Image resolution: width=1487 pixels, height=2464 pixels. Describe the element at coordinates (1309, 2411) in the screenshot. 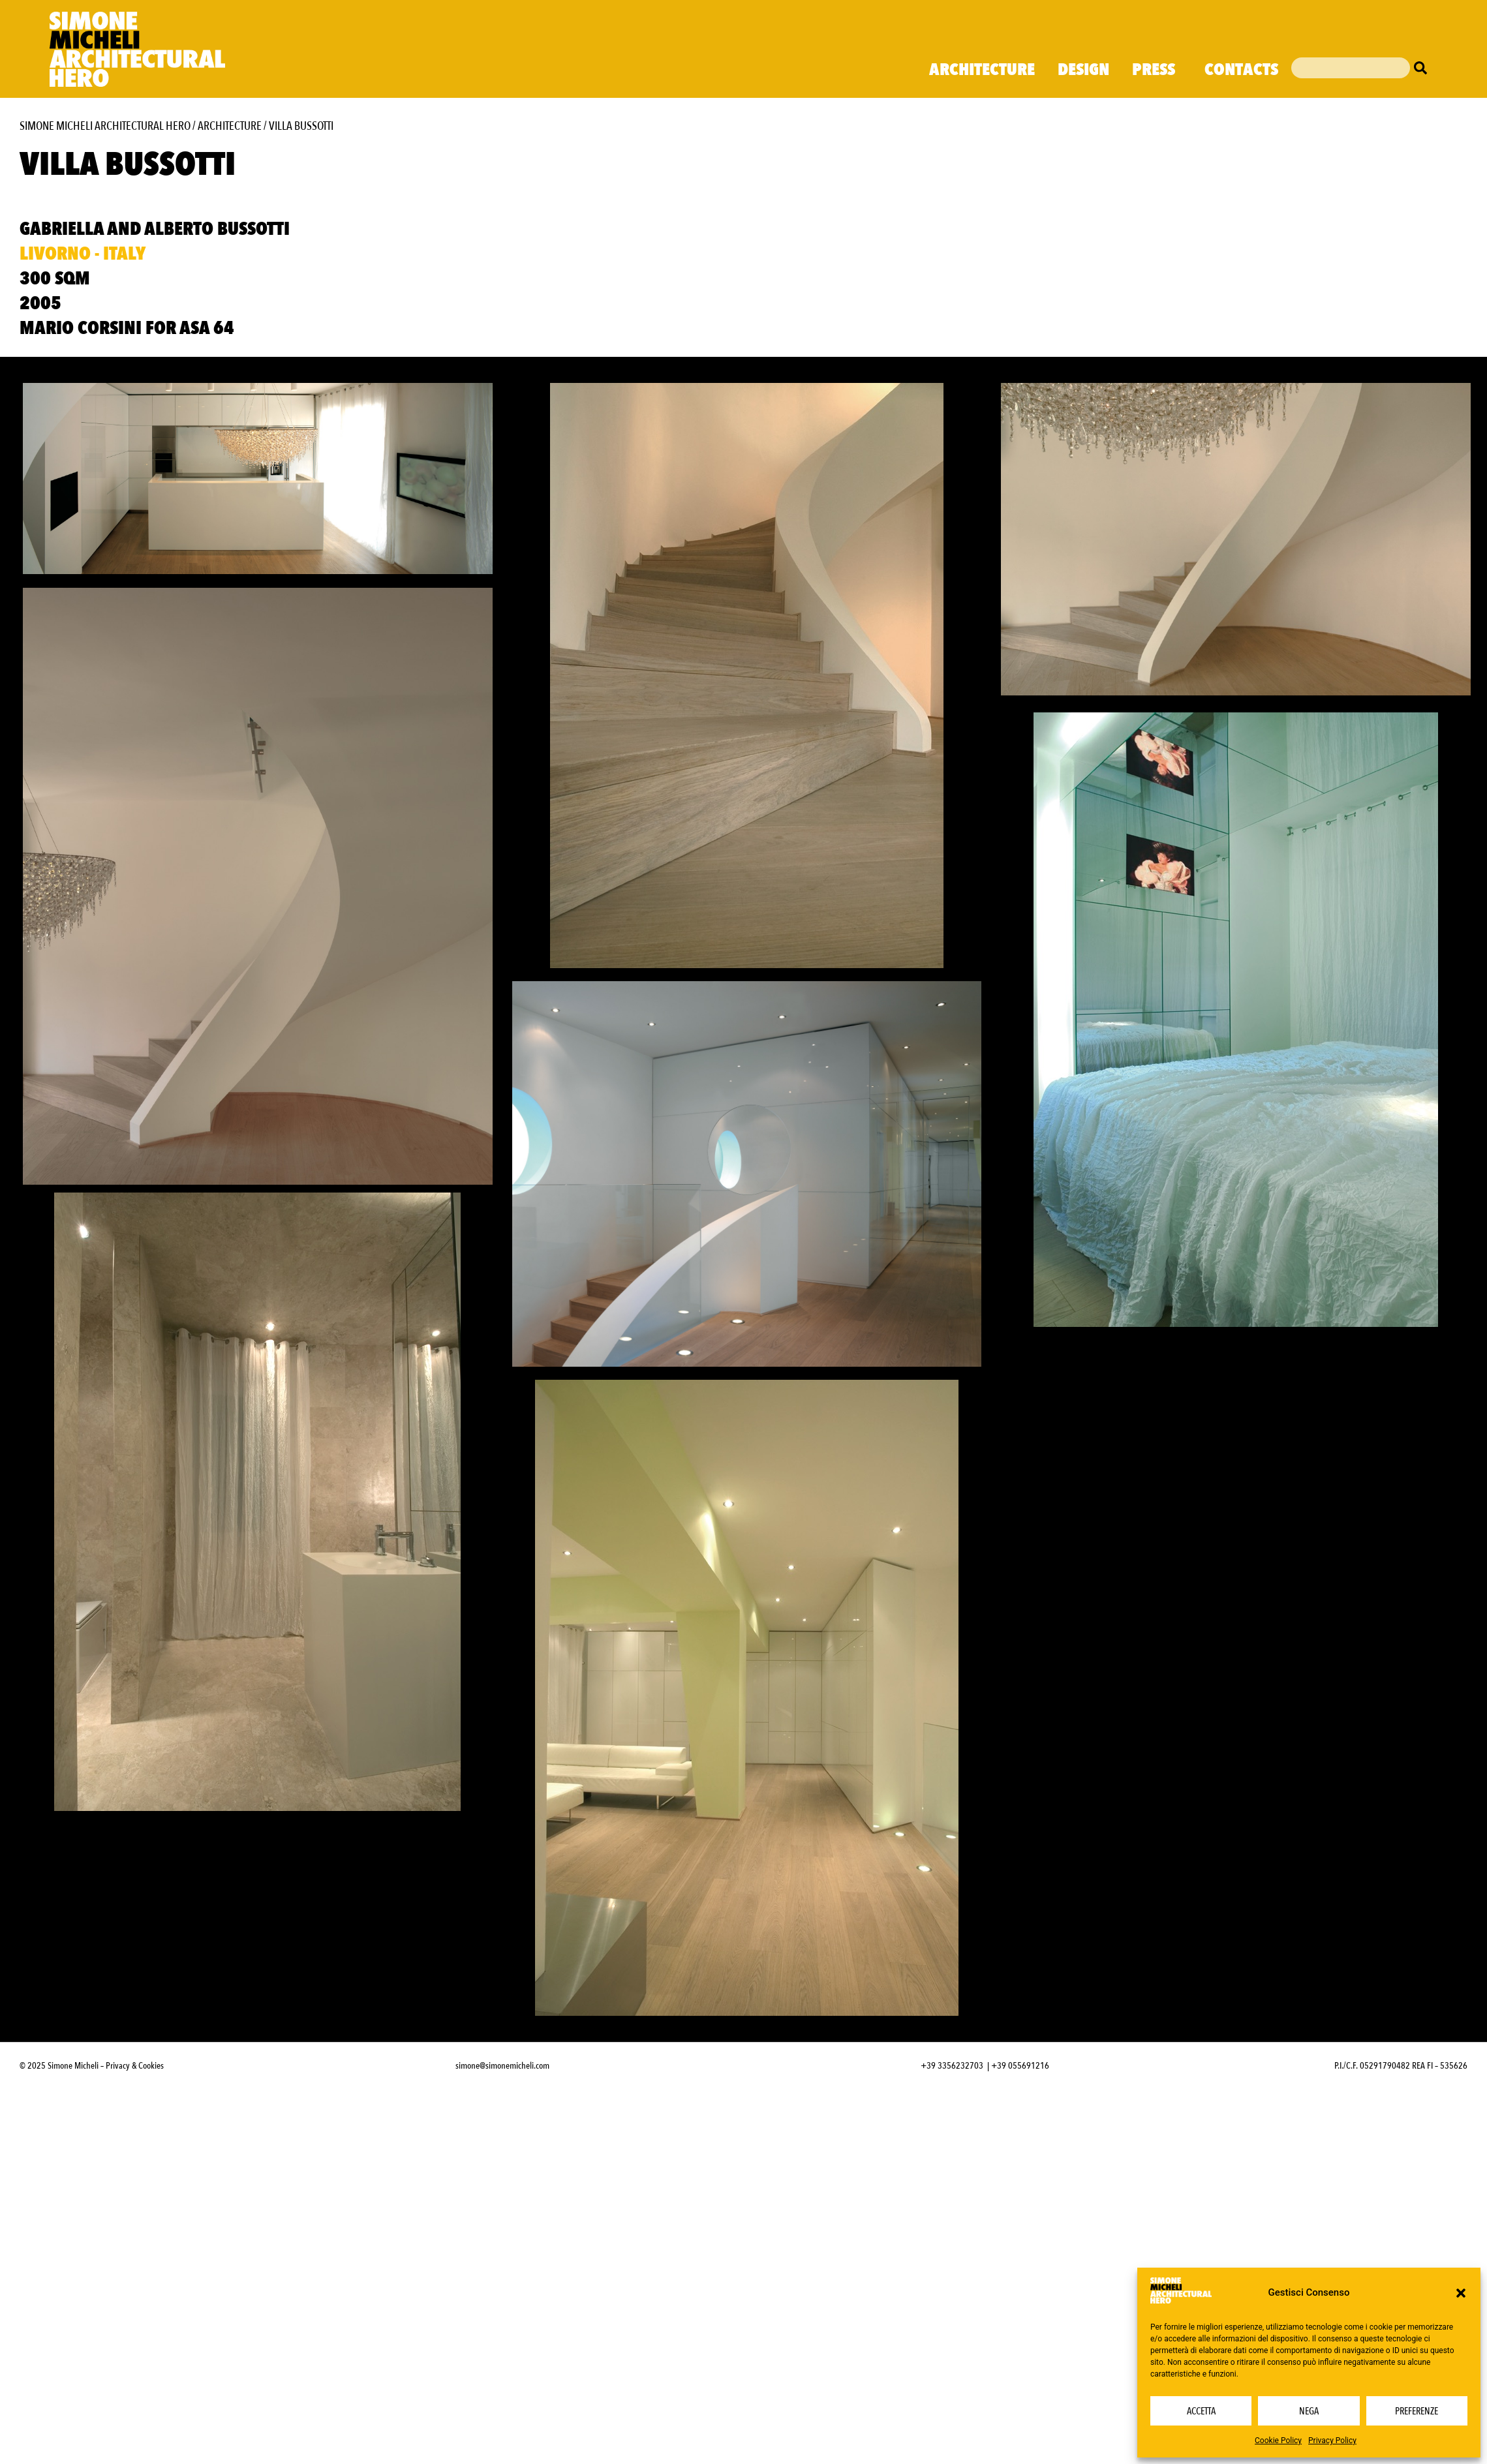

I see `Nega` at that location.